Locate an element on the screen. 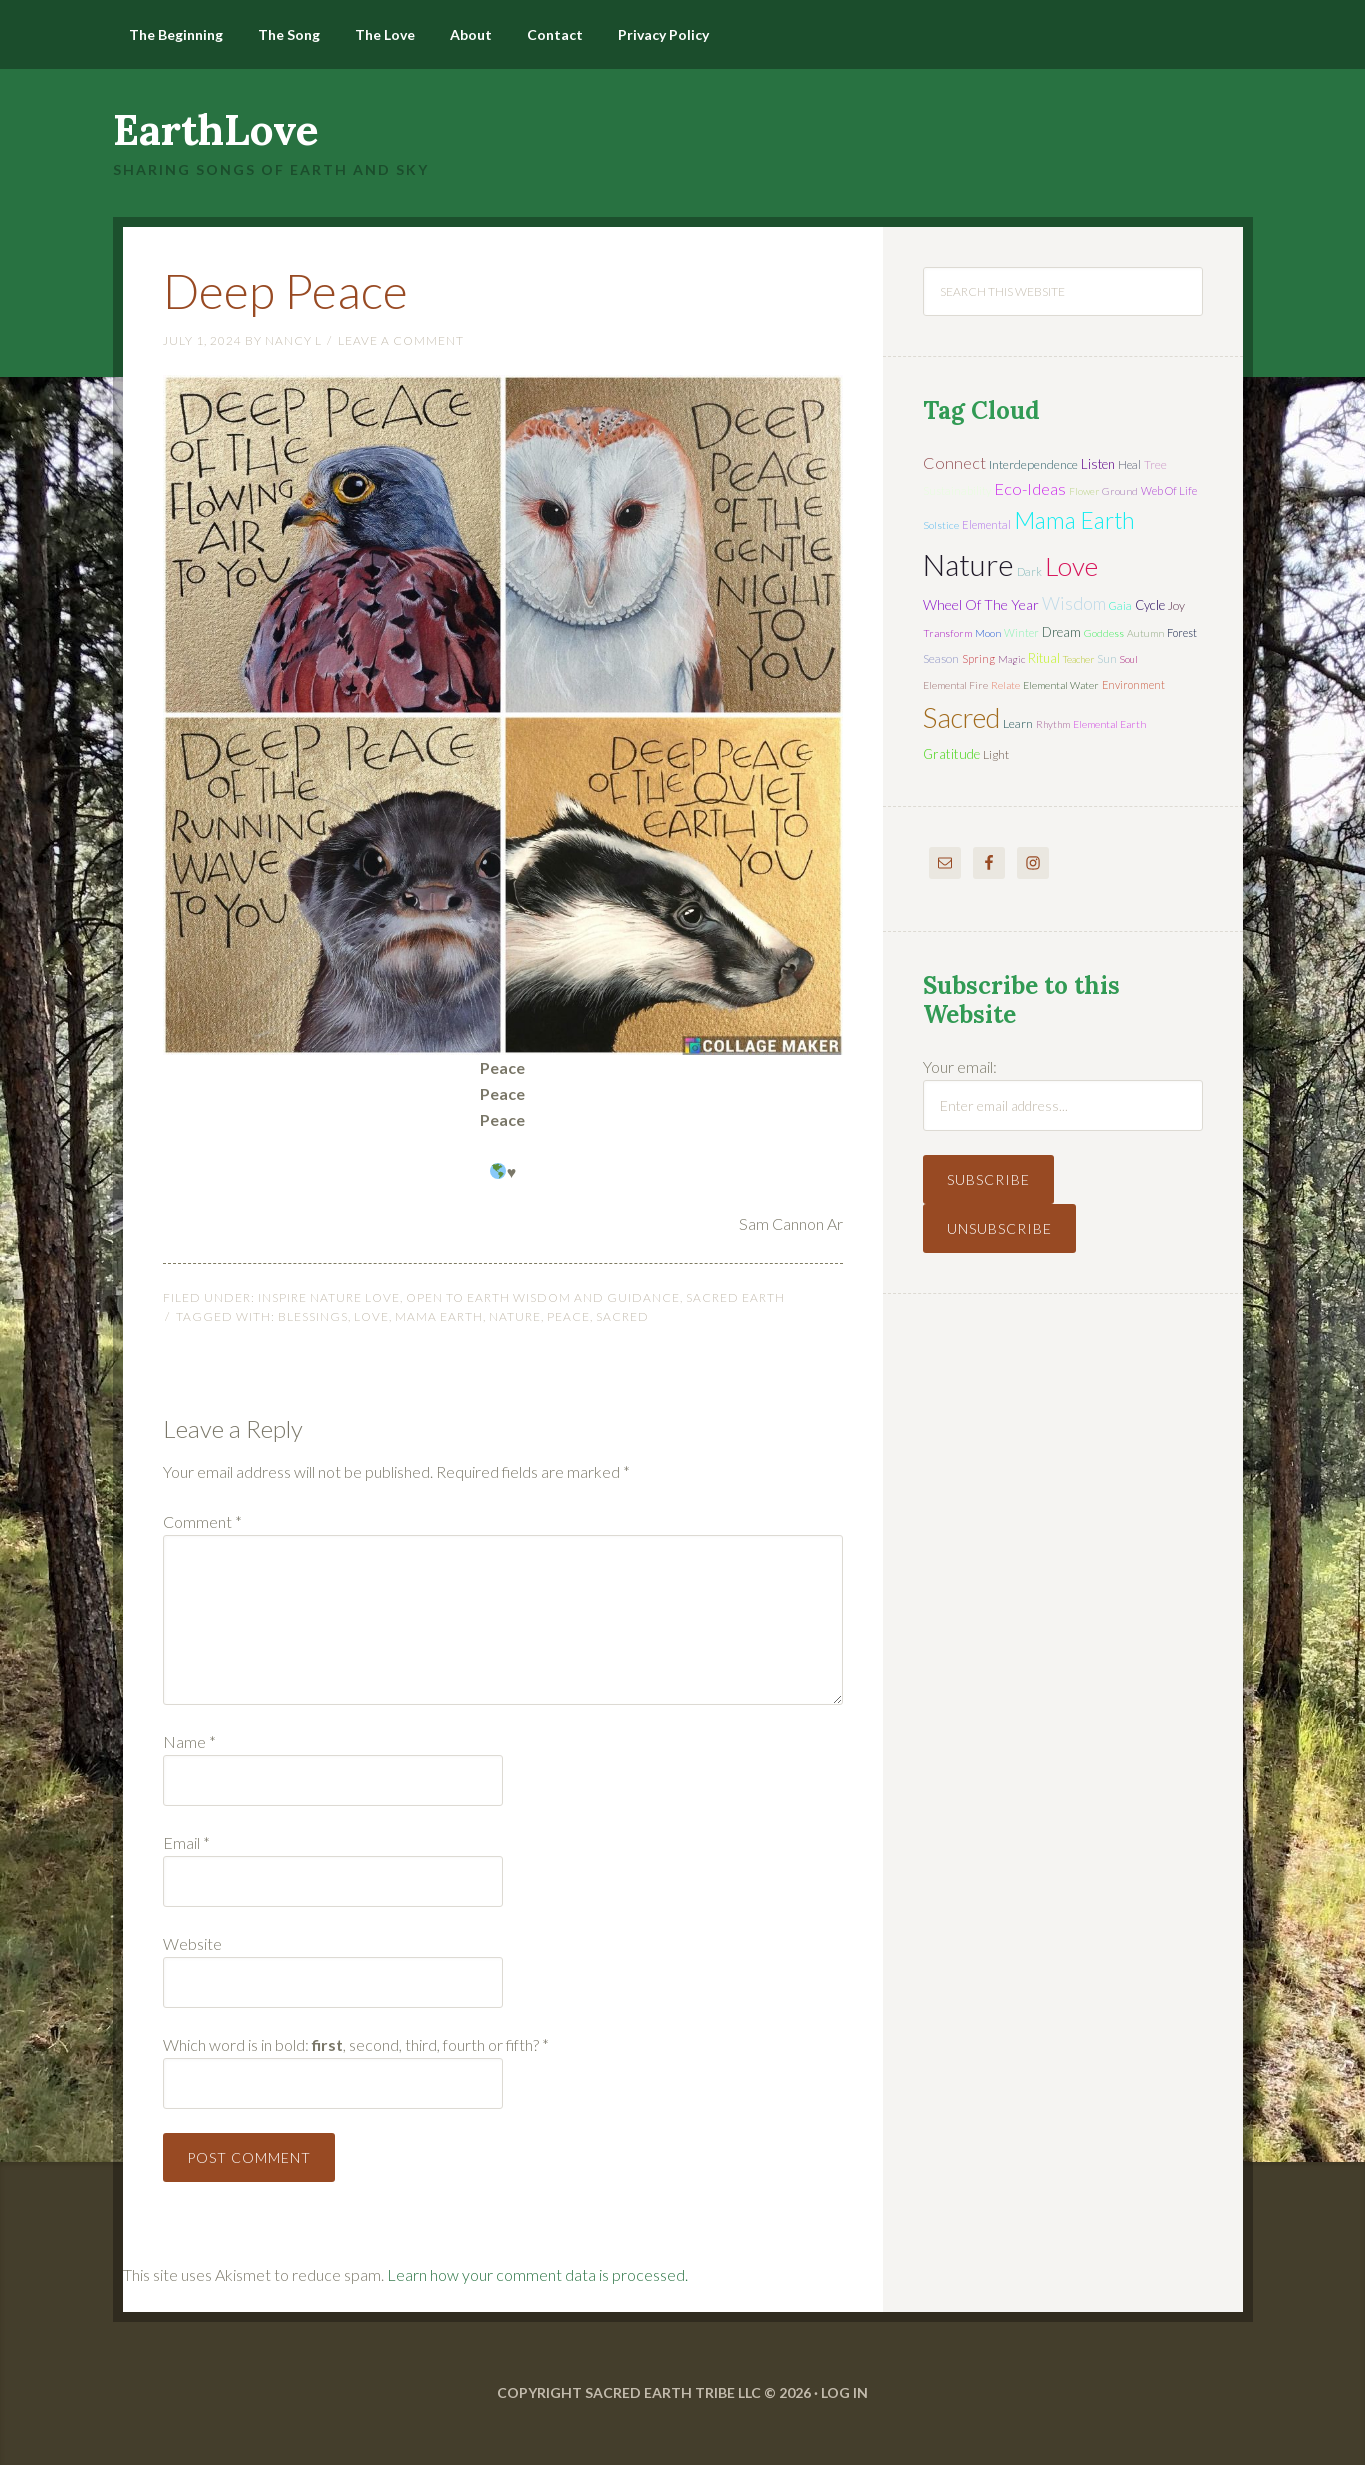  solstice is located at coordinates (941, 525).